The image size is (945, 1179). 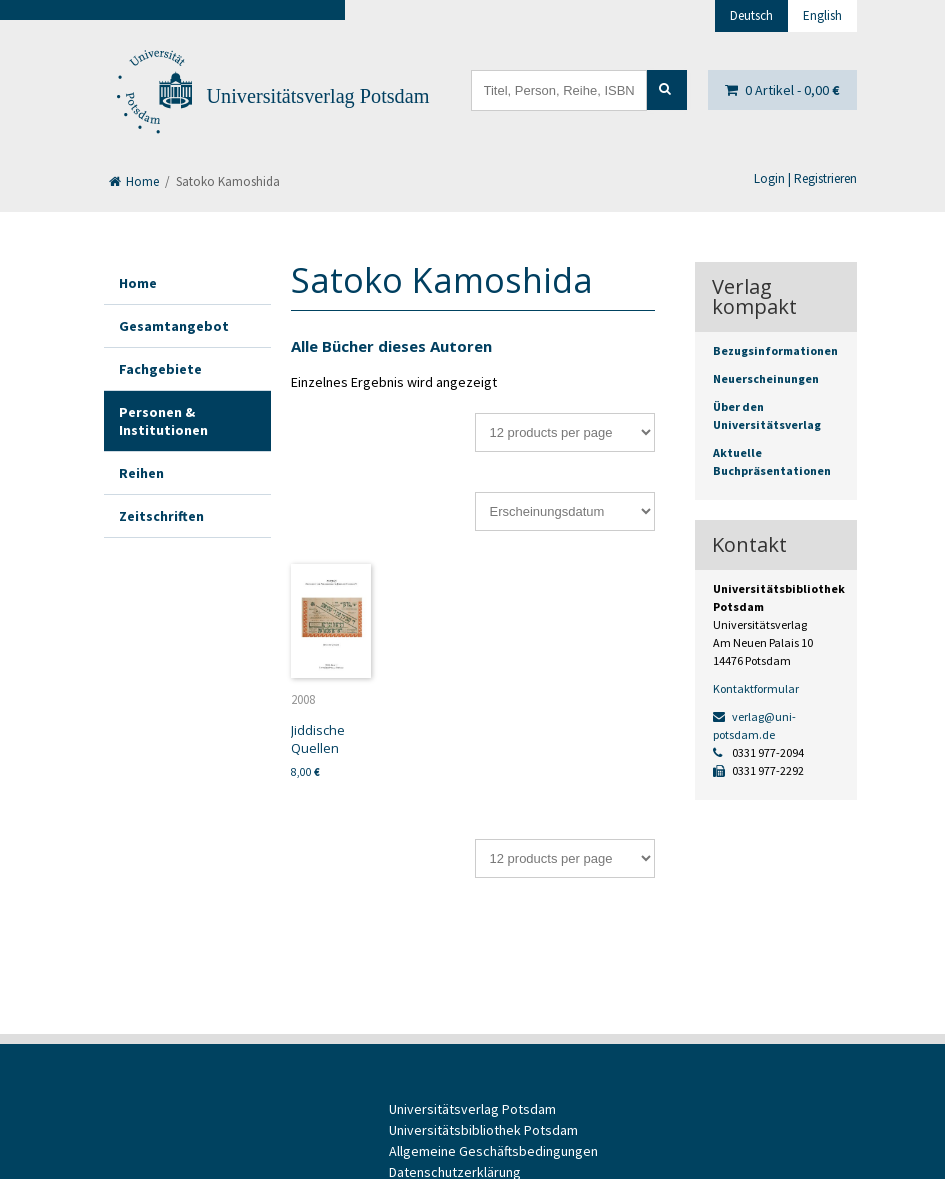 I want to click on [Shop-Bestellung], so click(x=565, y=511).